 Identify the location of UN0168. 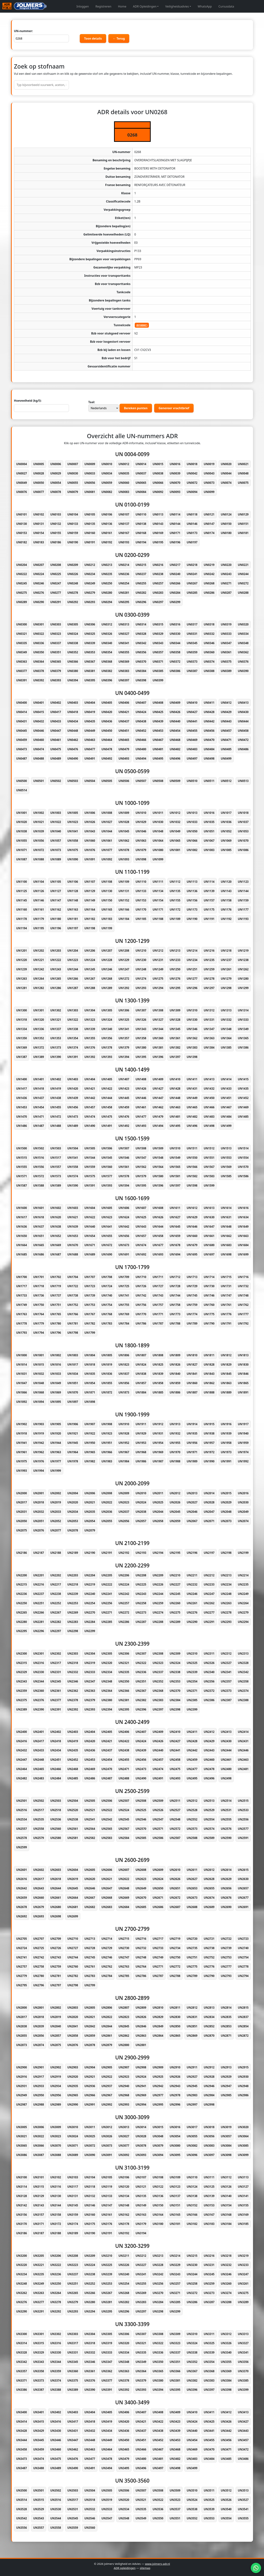
(140, 533).